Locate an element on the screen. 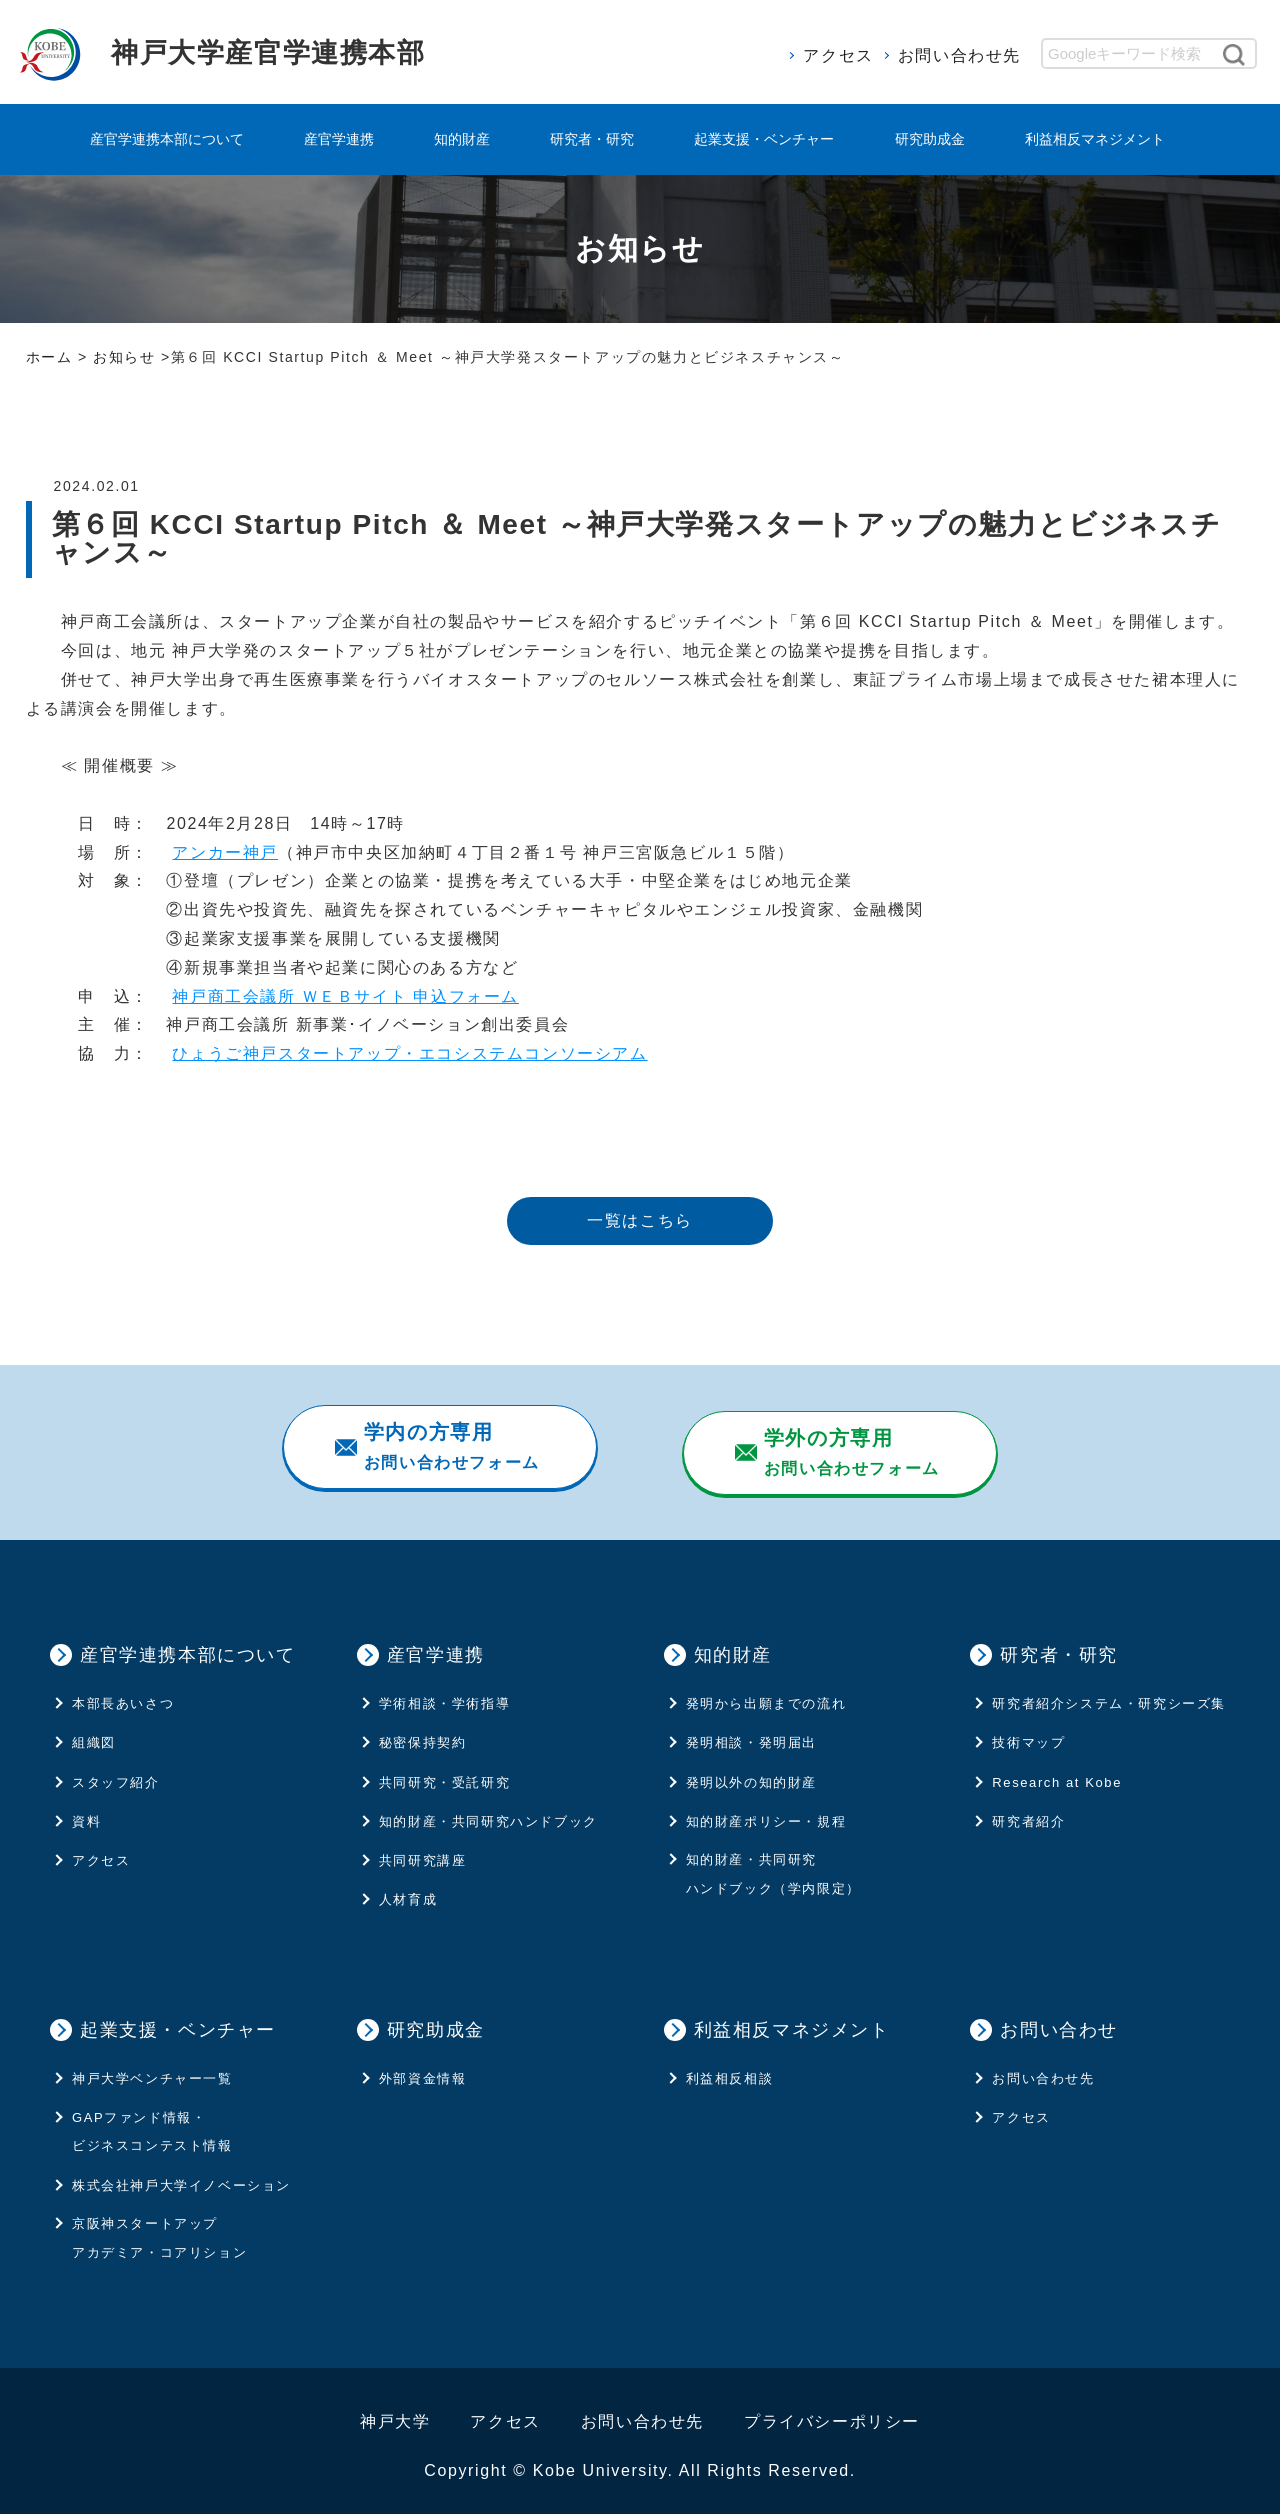  お問い合わせ先 is located at coordinates (959, 55).